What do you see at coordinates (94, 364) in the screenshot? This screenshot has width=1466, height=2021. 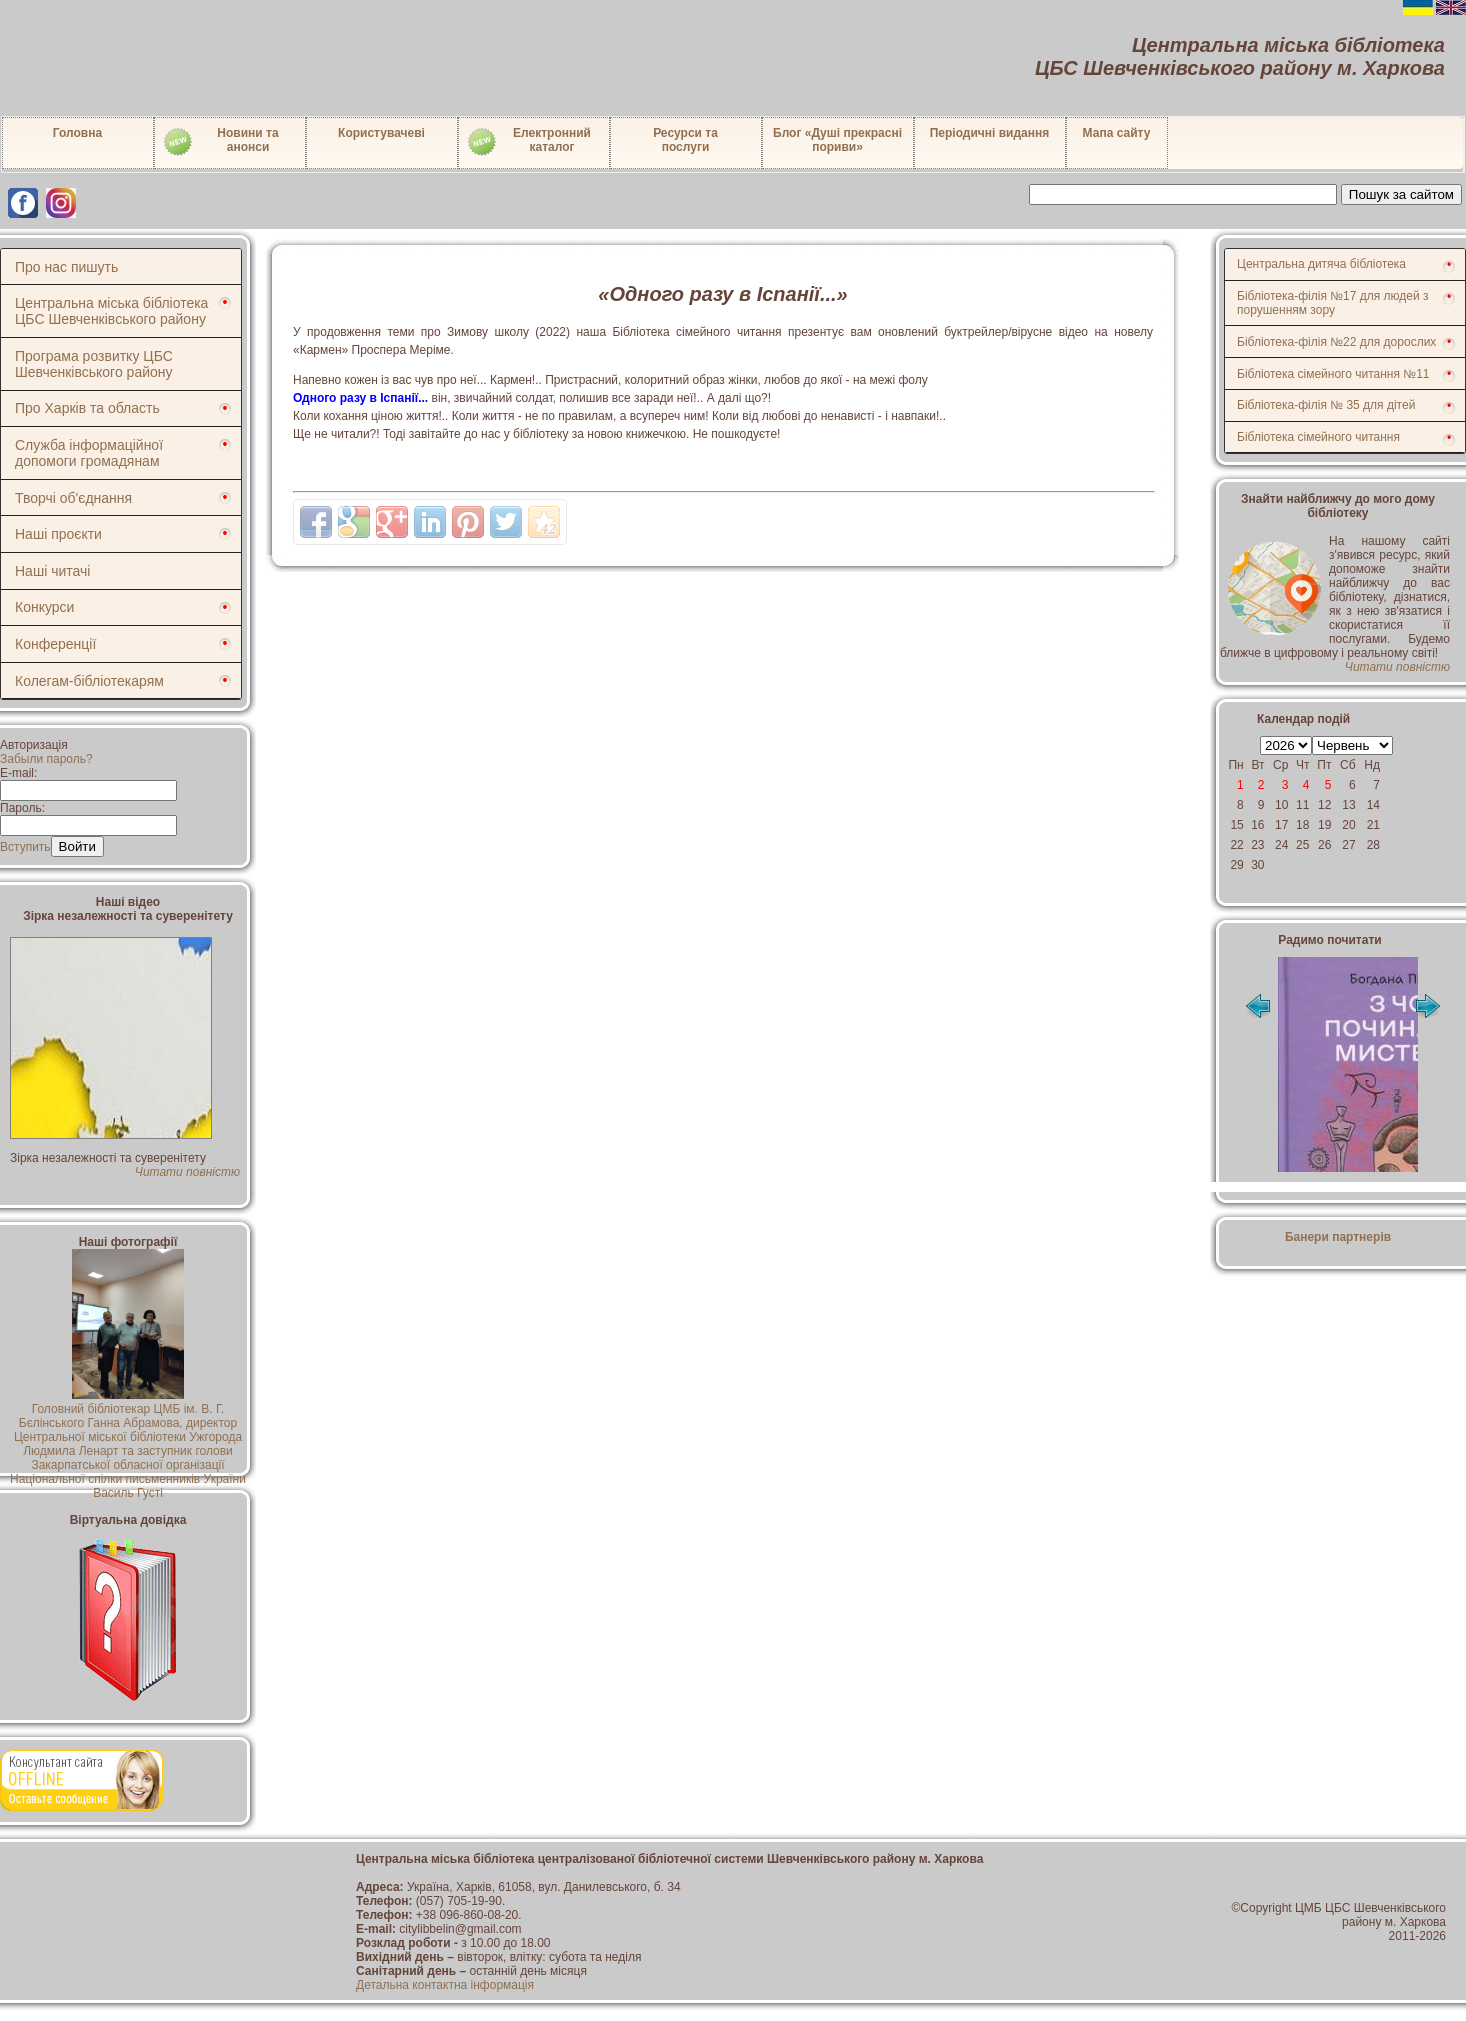 I see `Програма розвитку ЦБС Шевченківського району` at bounding box center [94, 364].